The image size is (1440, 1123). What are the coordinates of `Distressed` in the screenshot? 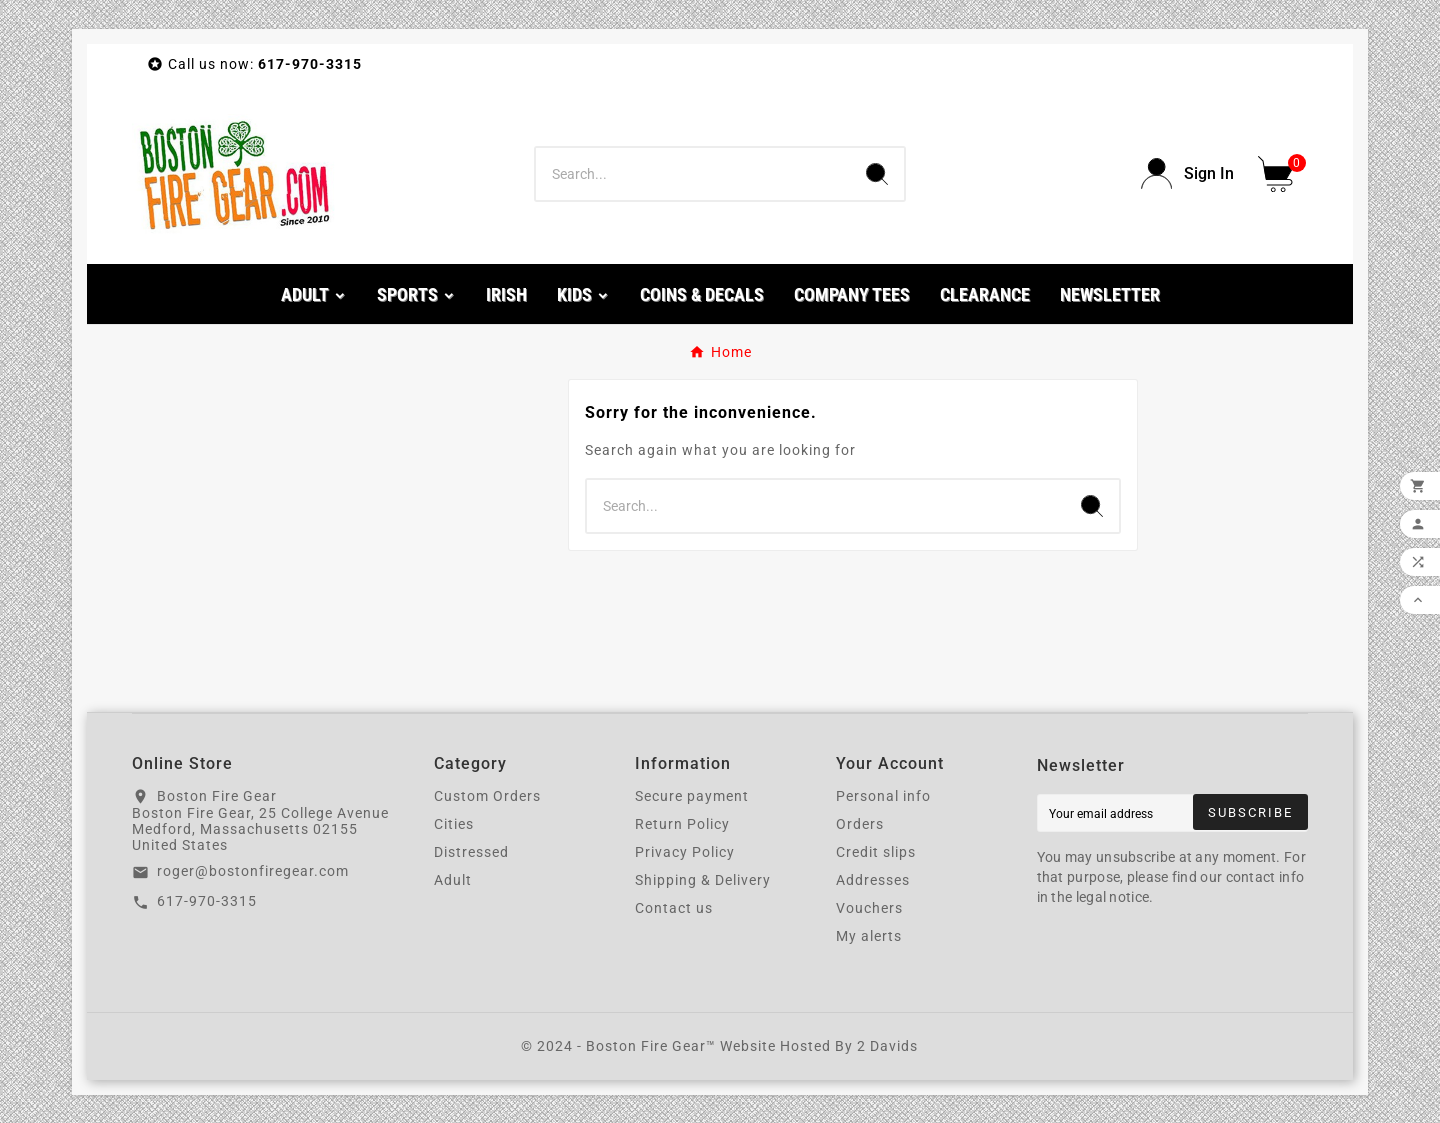 It's located at (471, 852).